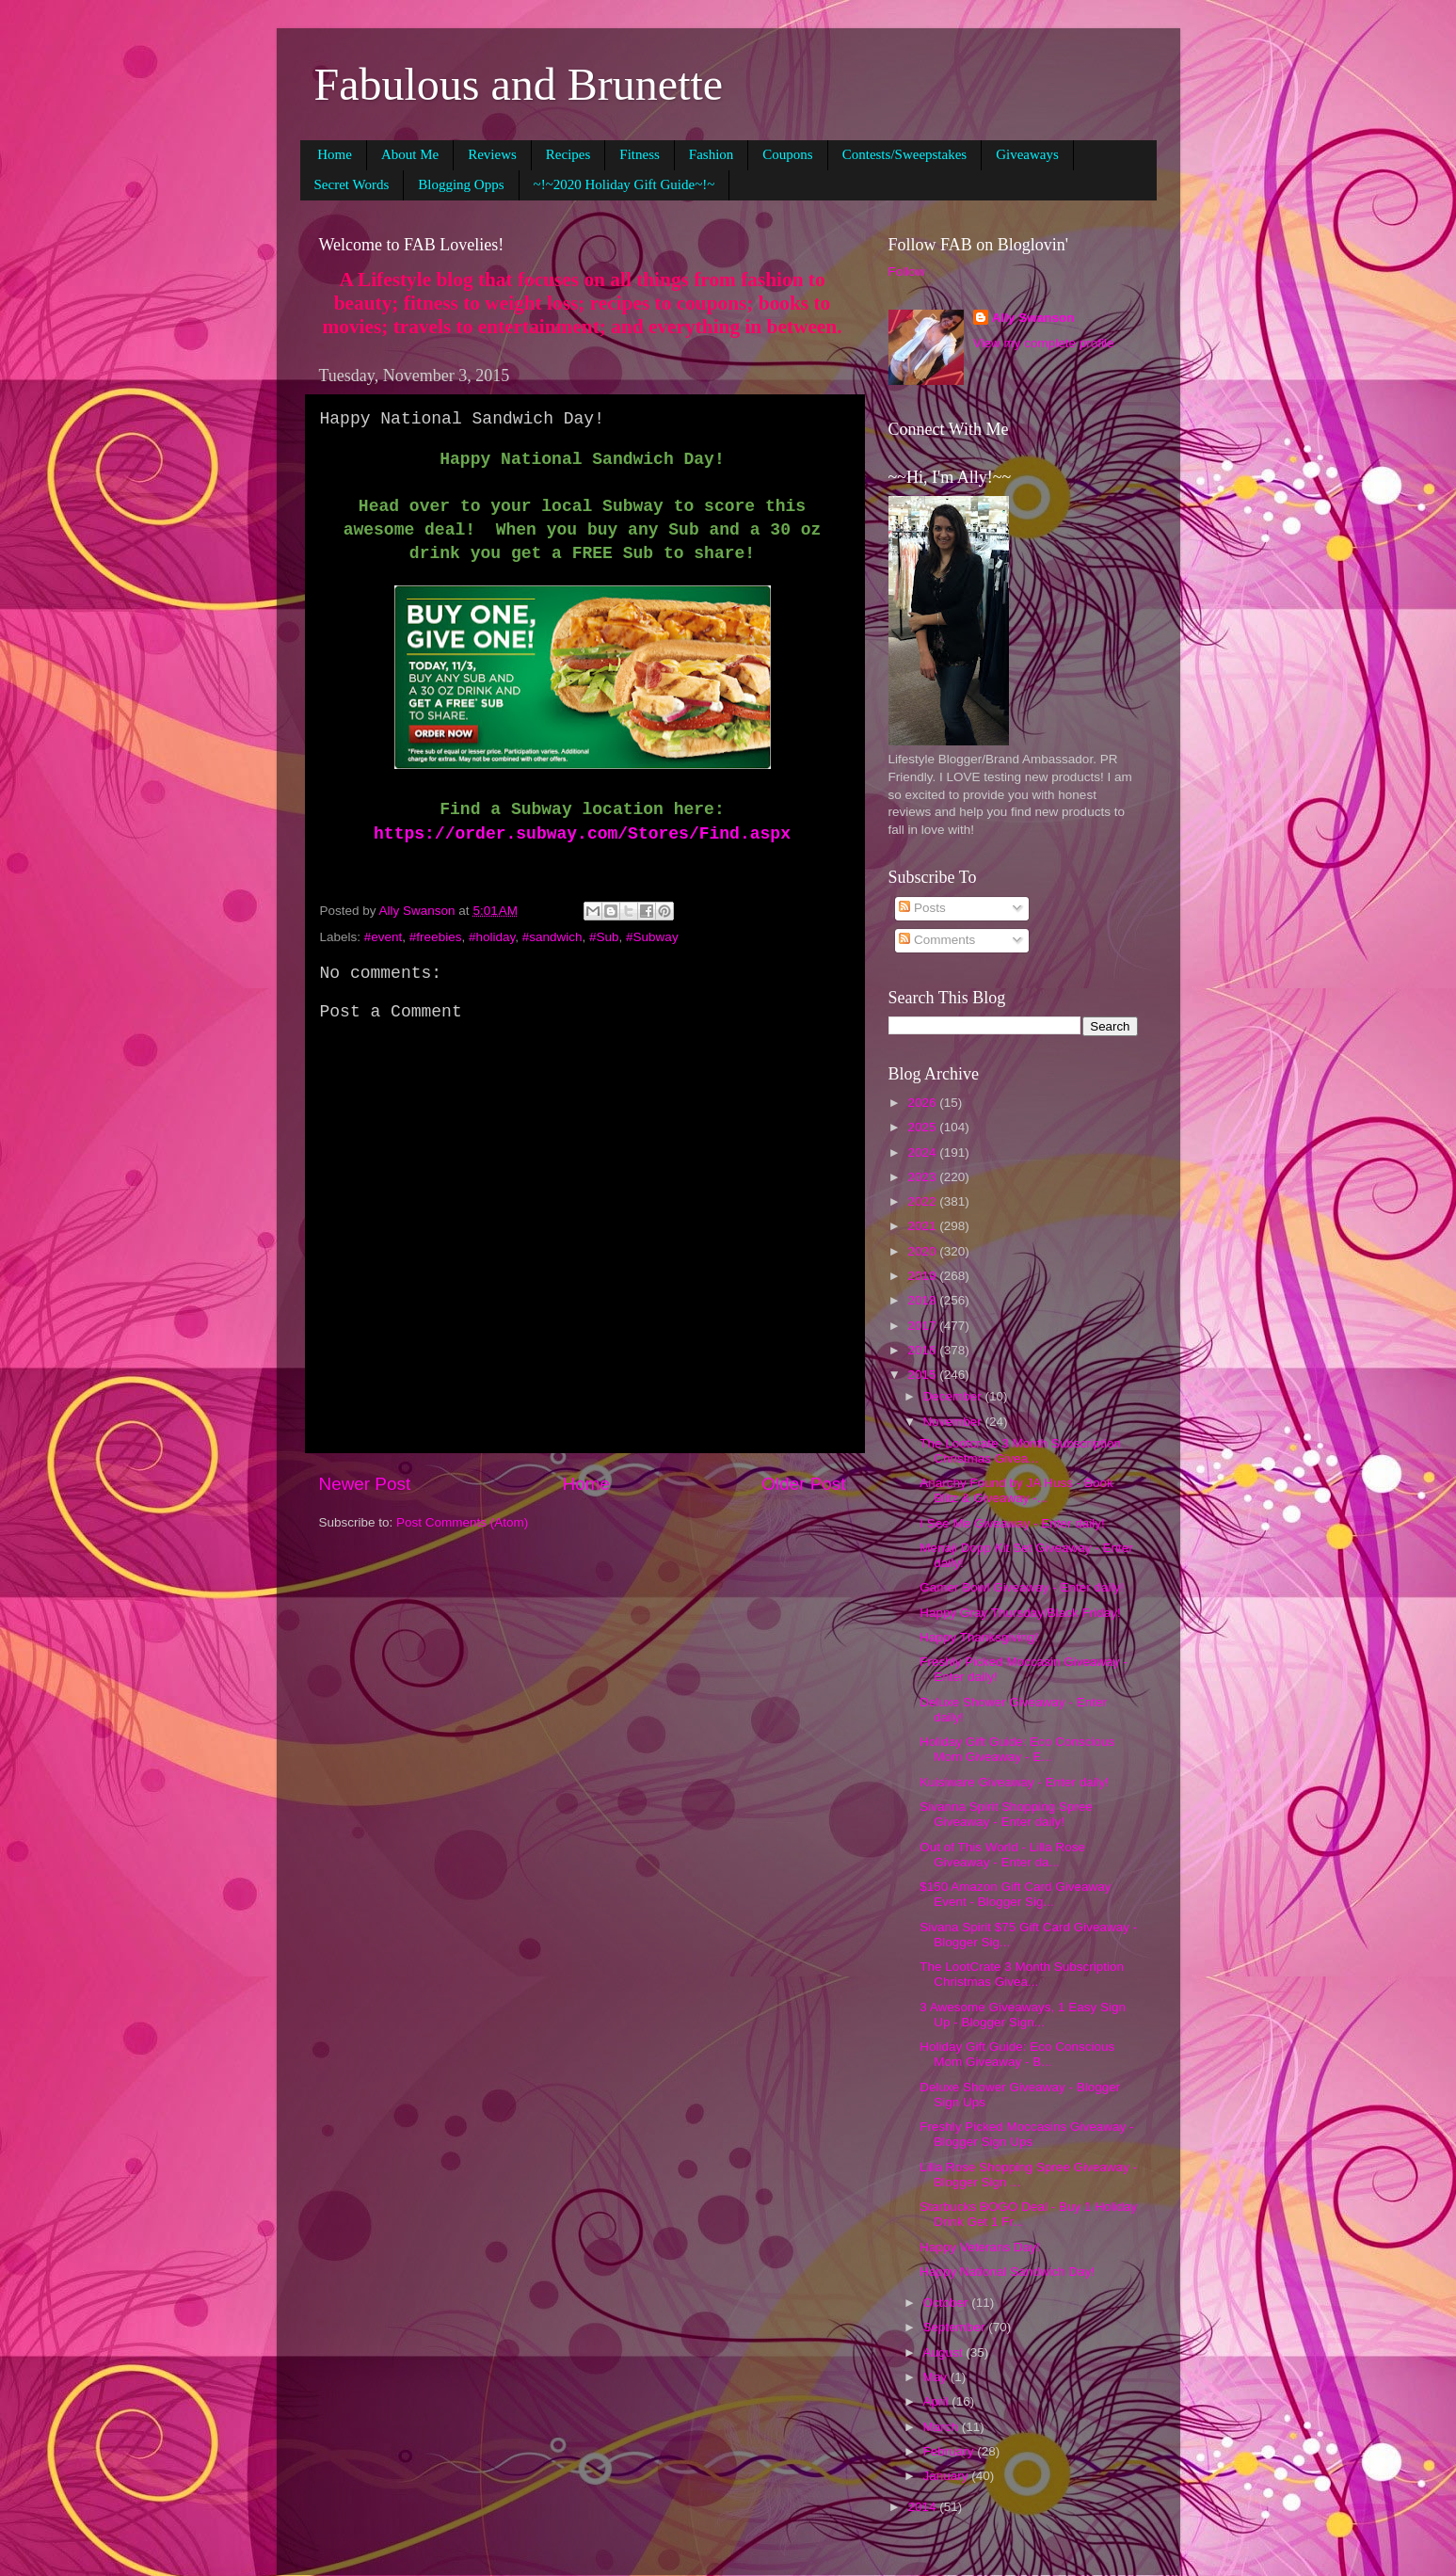 This screenshot has height=2576, width=1456. Describe the element at coordinates (942, 2427) in the screenshot. I see `March` at that location.